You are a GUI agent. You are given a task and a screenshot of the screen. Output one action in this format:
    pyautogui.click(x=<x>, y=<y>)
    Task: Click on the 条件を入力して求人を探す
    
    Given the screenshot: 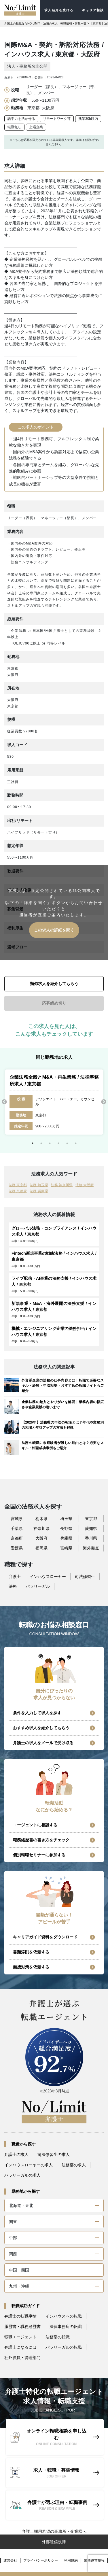 What is the action you would take?
    pyautogui.click(x=37, y=1713)
    